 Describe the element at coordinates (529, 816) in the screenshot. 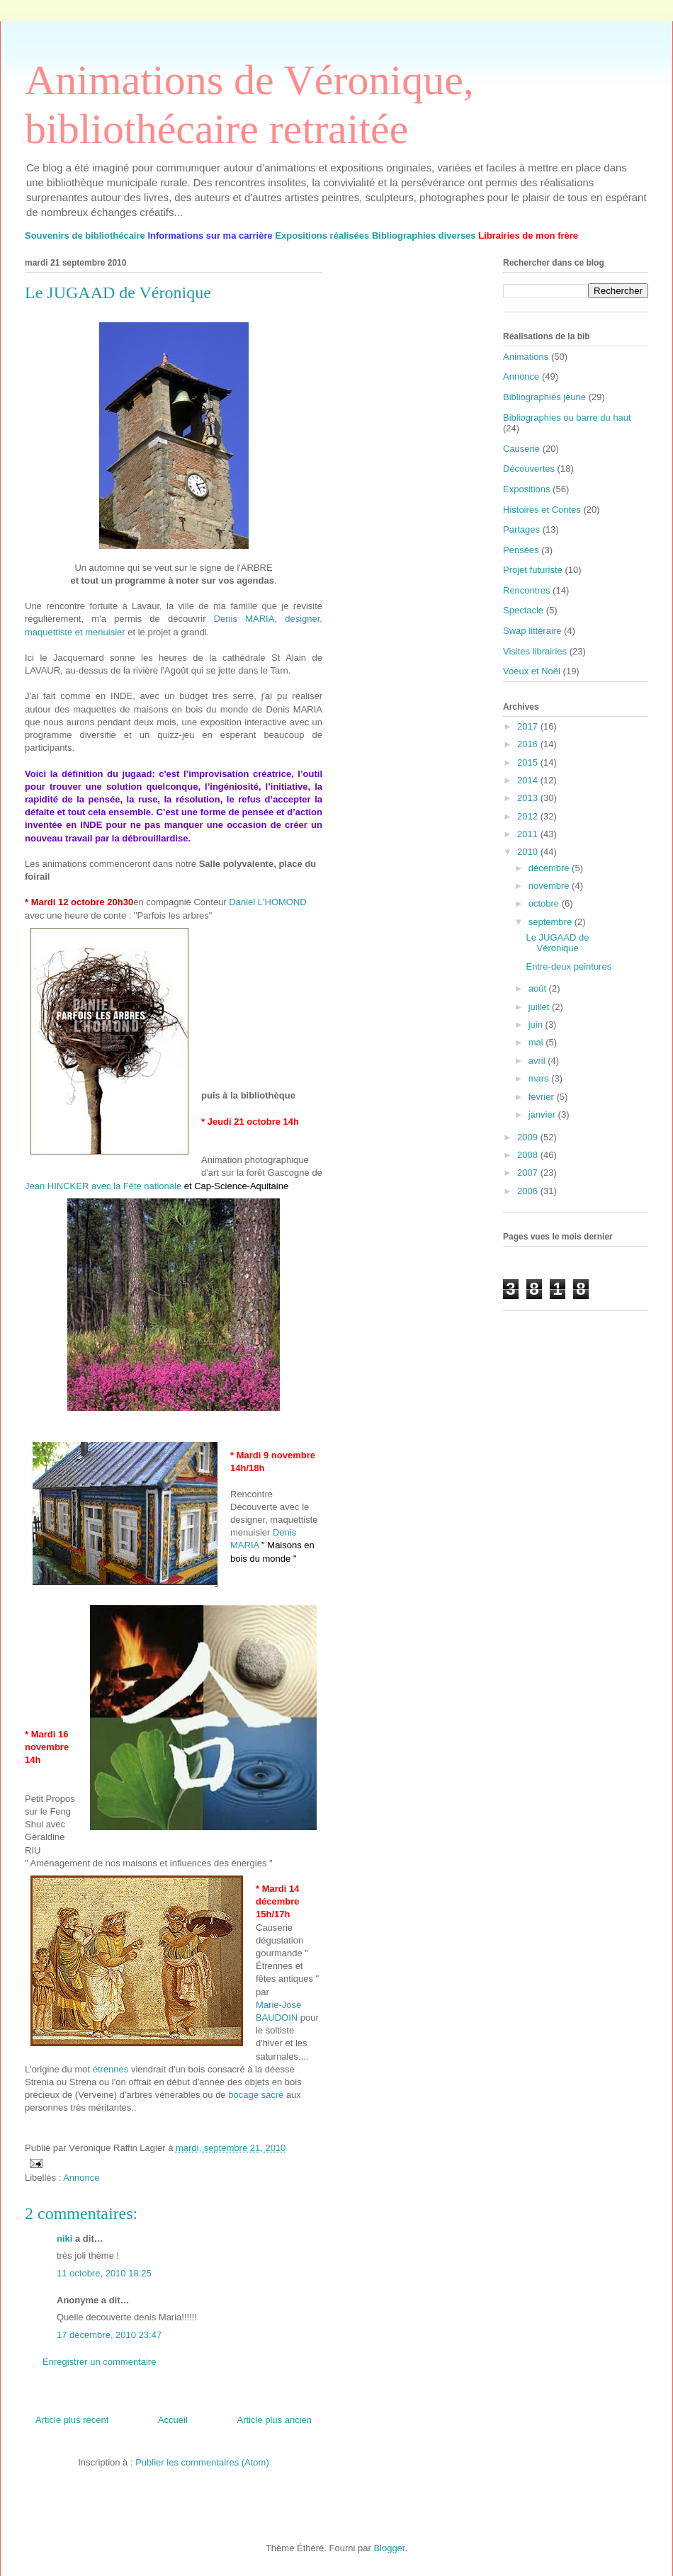

I see `2012` at that location.